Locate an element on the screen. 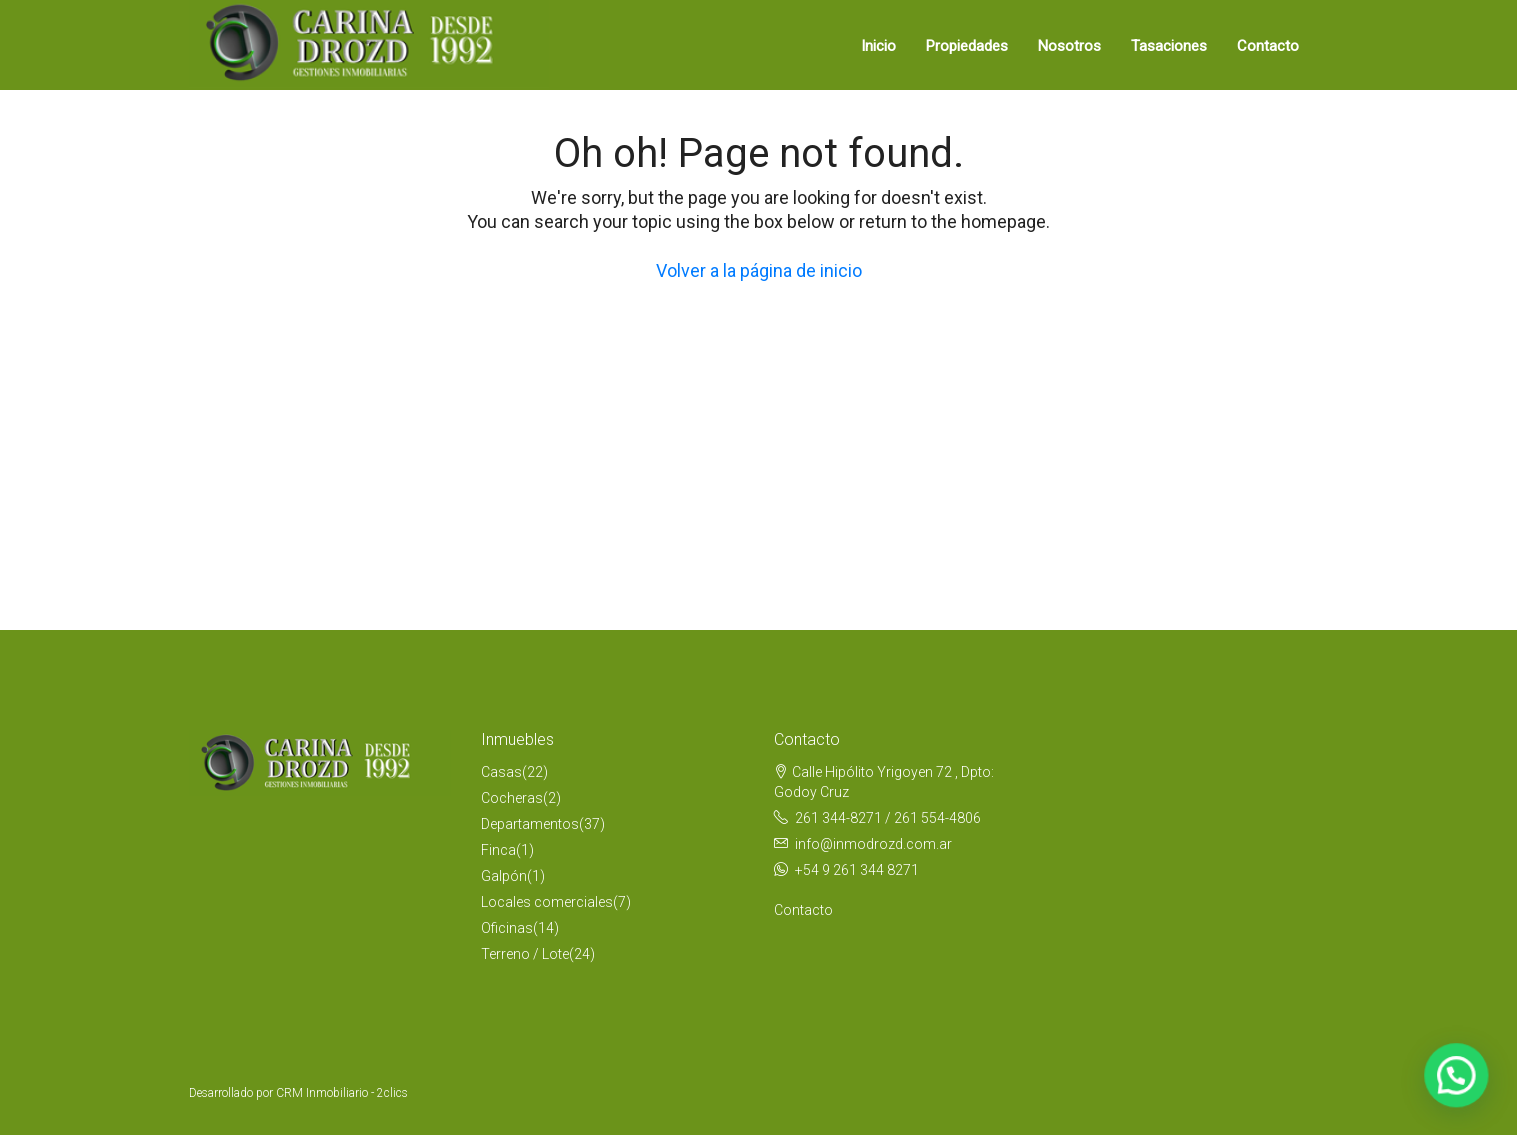 Image resolution: width=1517 pixels, height=1135 pixels. CRM Inmobiliario - 2clics is located at coordinates (342, 1093).